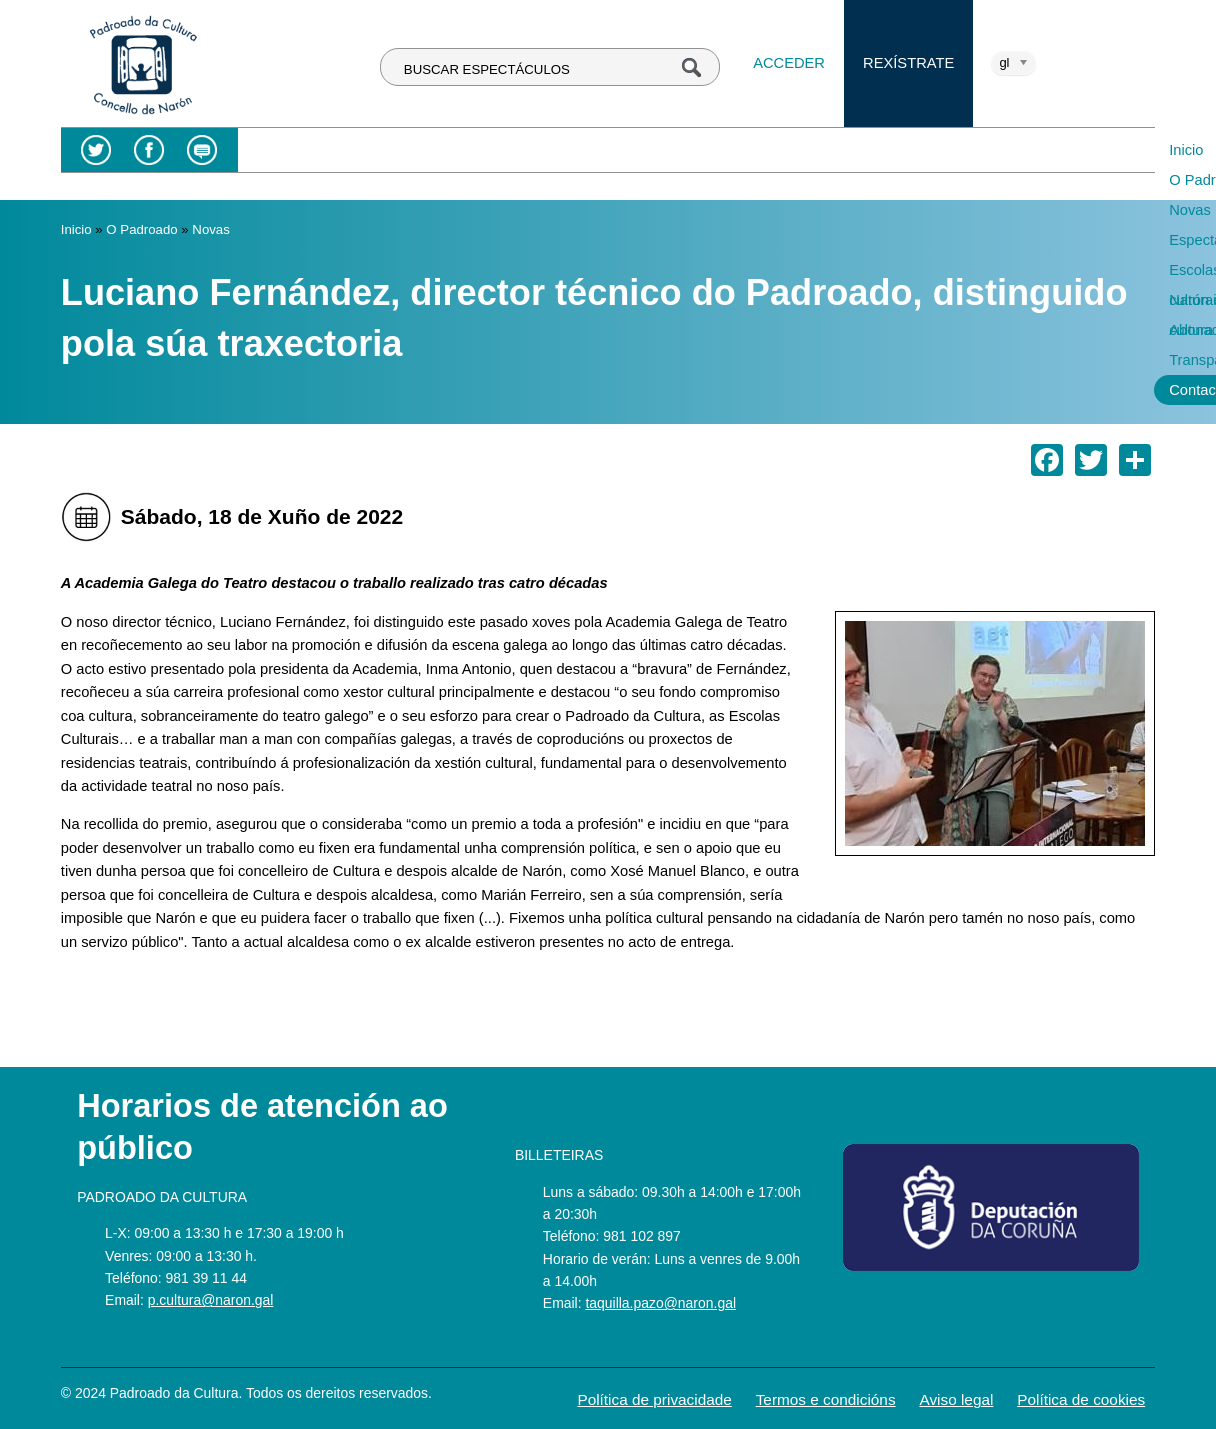 The height and width of the screenshot is (1429, 1216). What do you see at coordinates (1081, 1399) in the screenshot?
I see `Política de cookies` at bounding box center [1081, 1399].